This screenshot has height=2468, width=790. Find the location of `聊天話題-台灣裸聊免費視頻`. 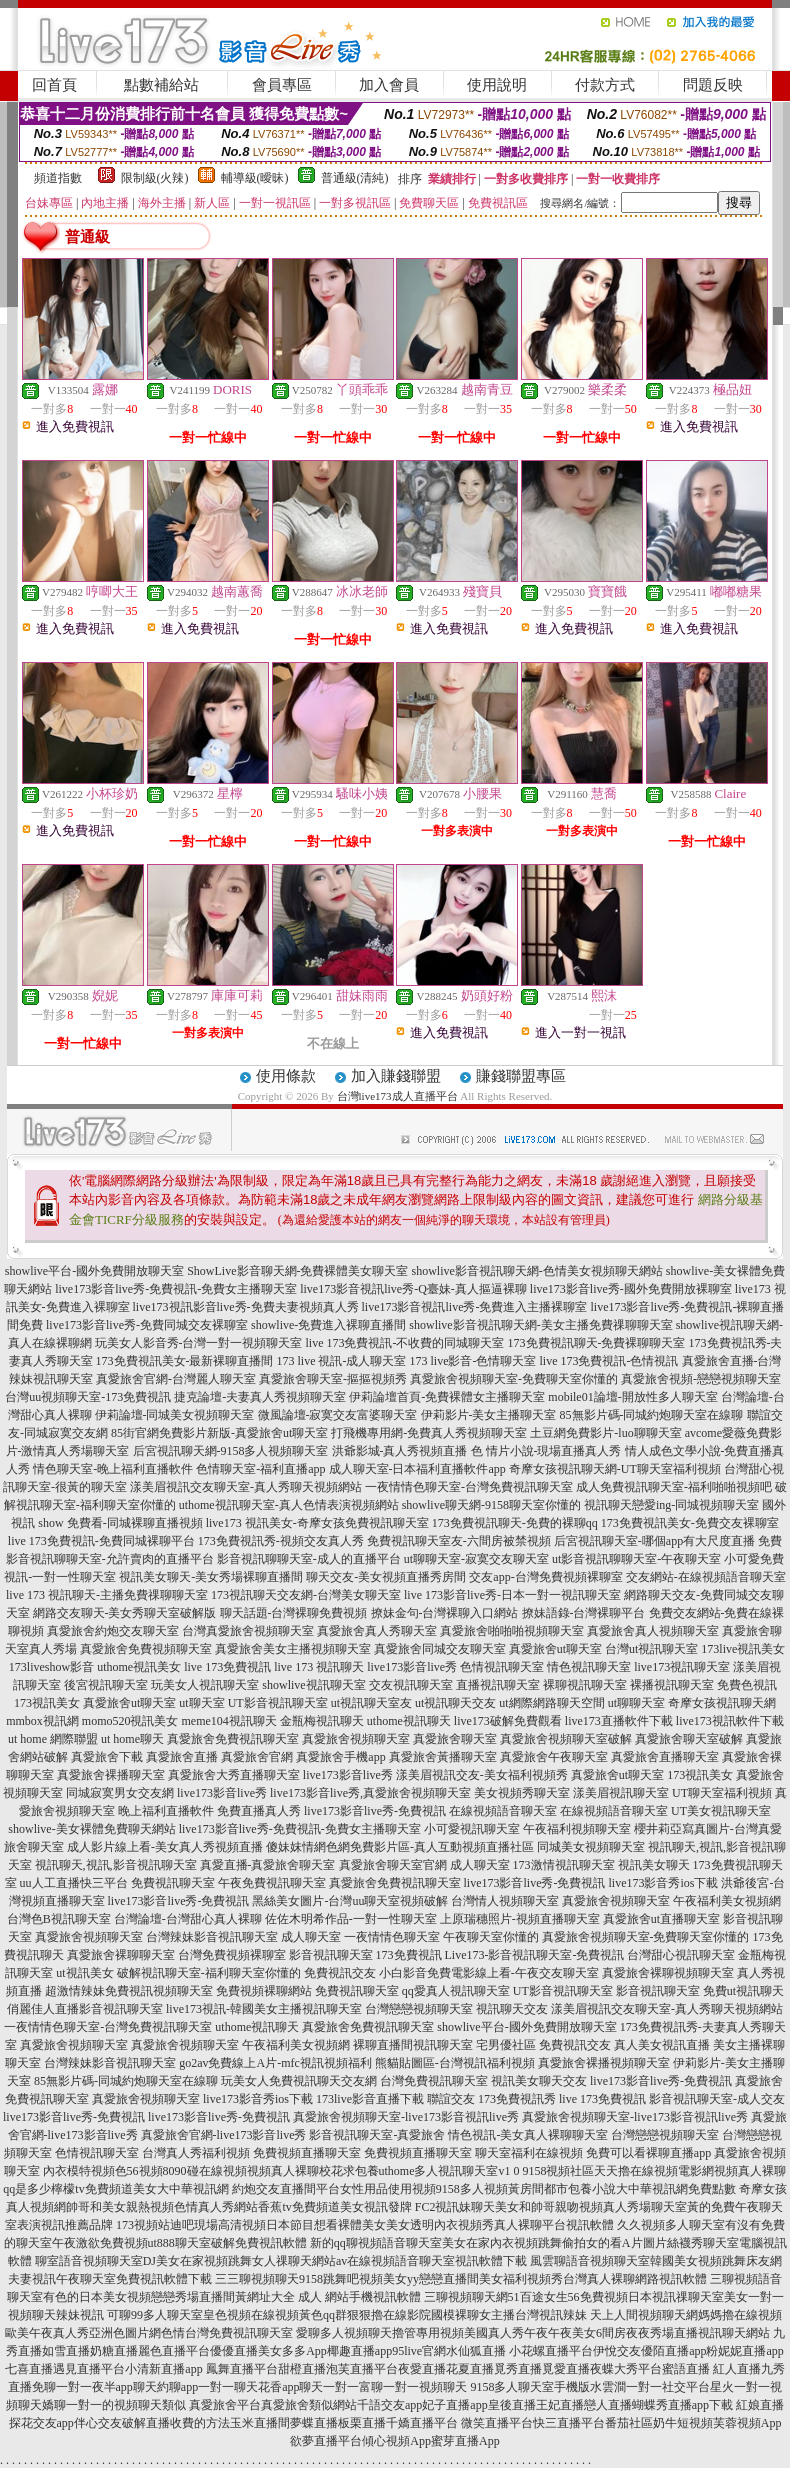

聊天話題-台灣裸聊免費視頻 is located at coordinates (294, 1613).